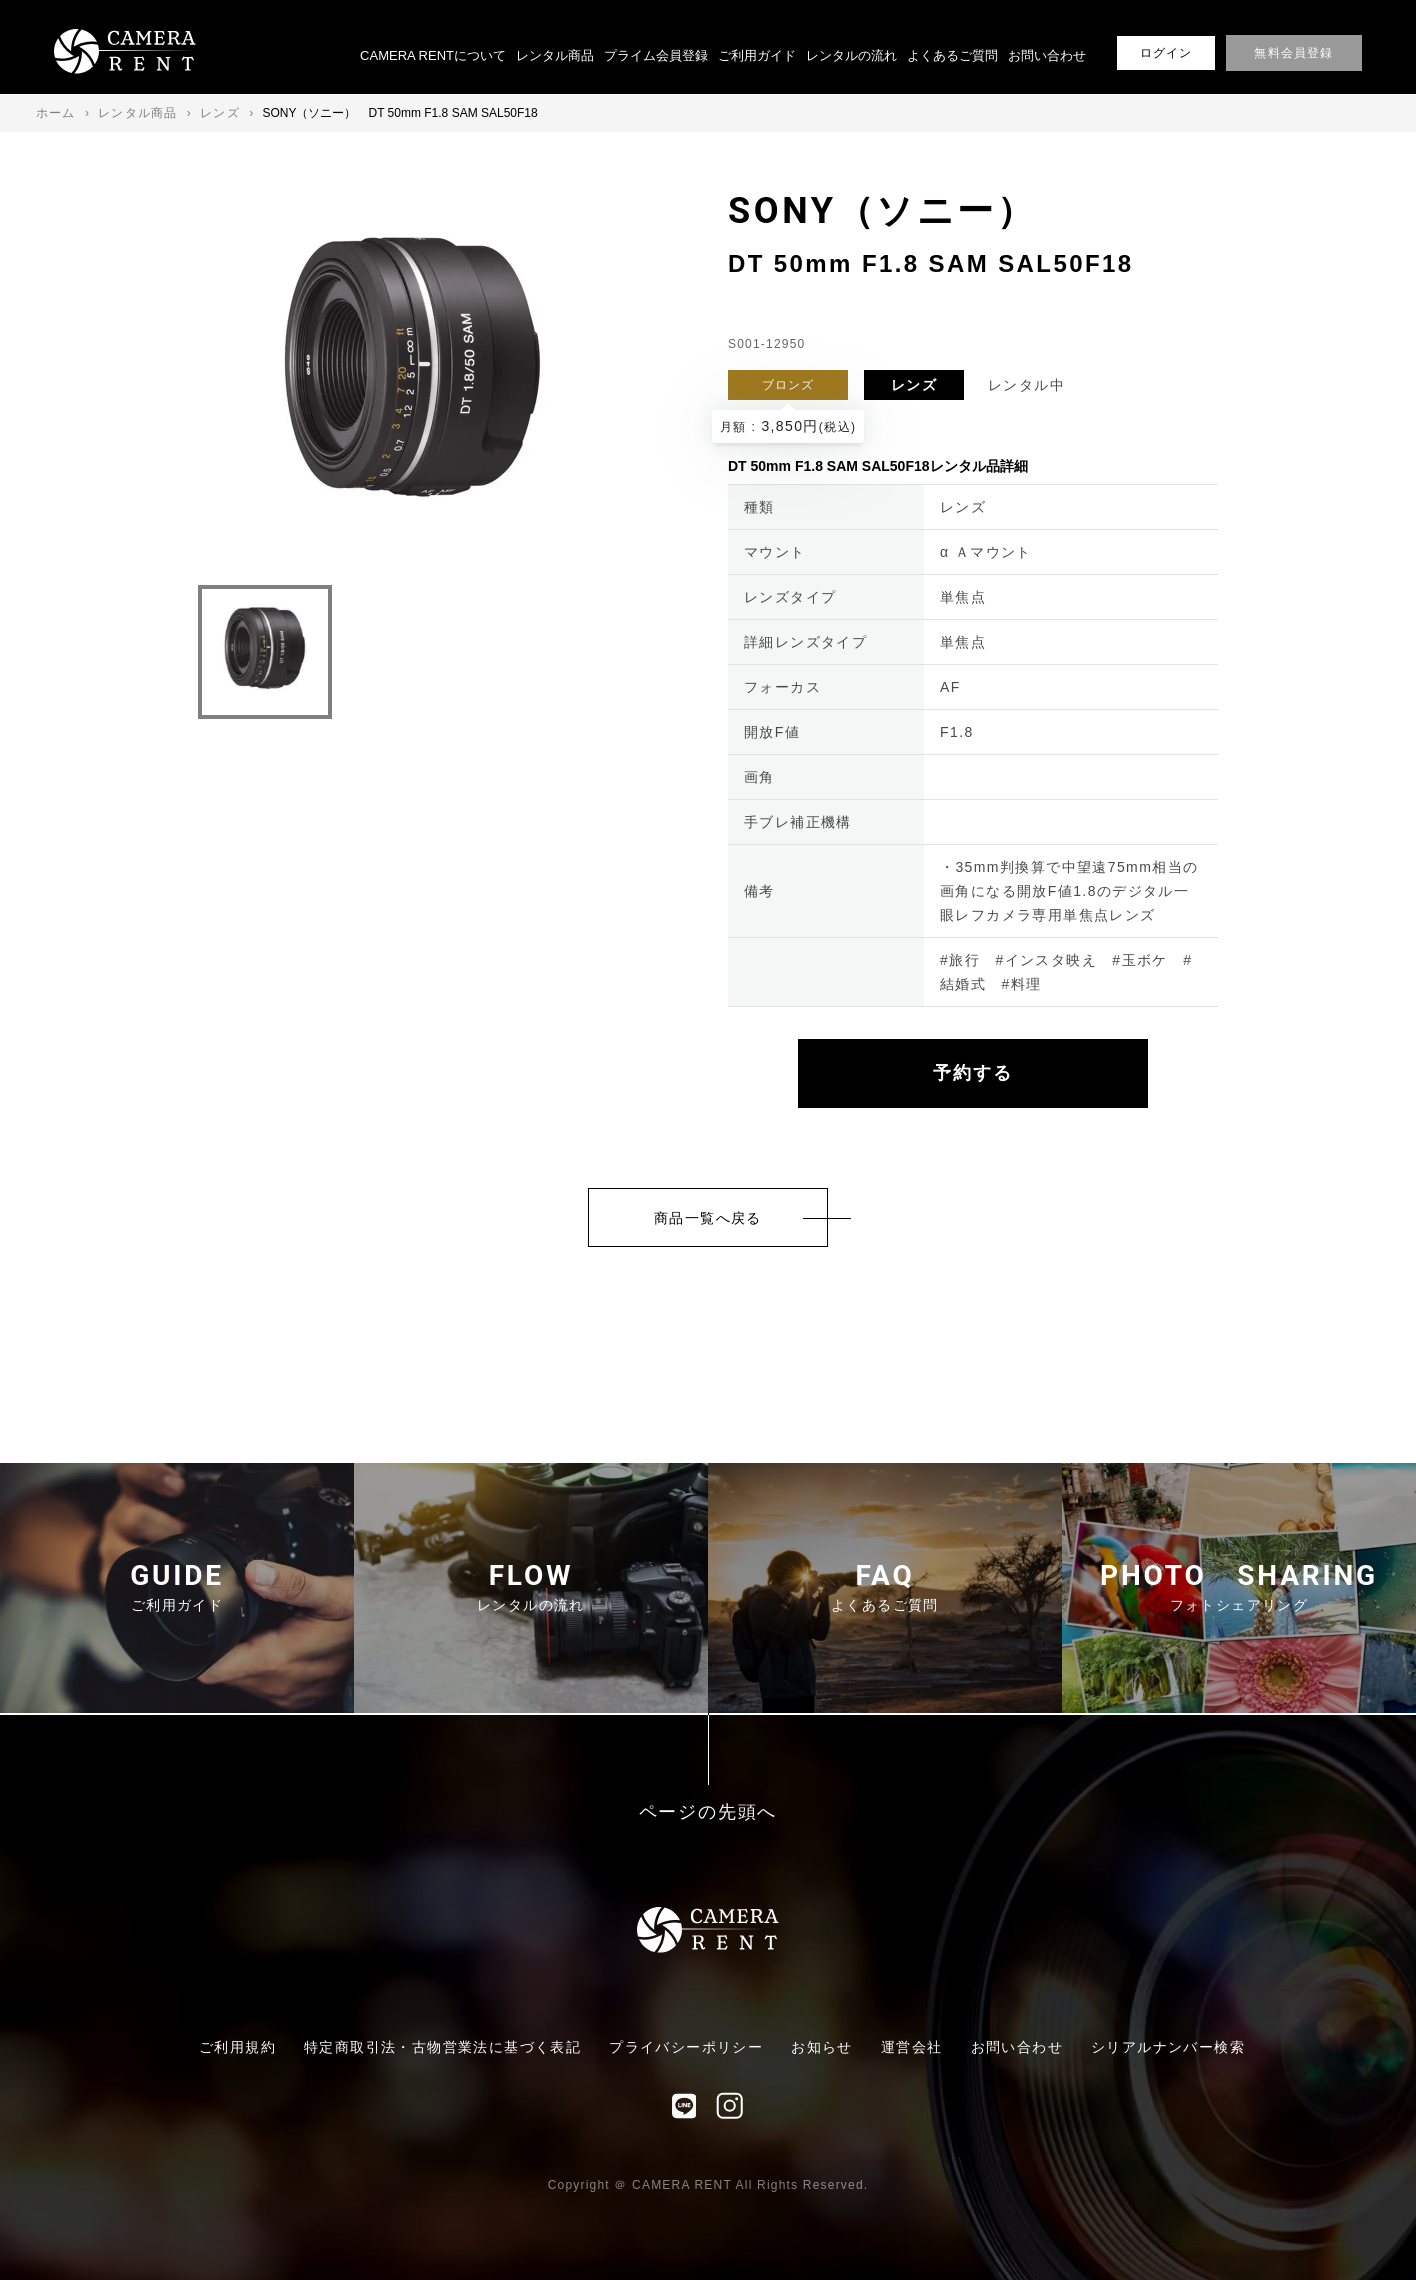 This screenshot has height=2280, width=1416. I want to click on シリアルナンバー検索, so click(1168, 2047).